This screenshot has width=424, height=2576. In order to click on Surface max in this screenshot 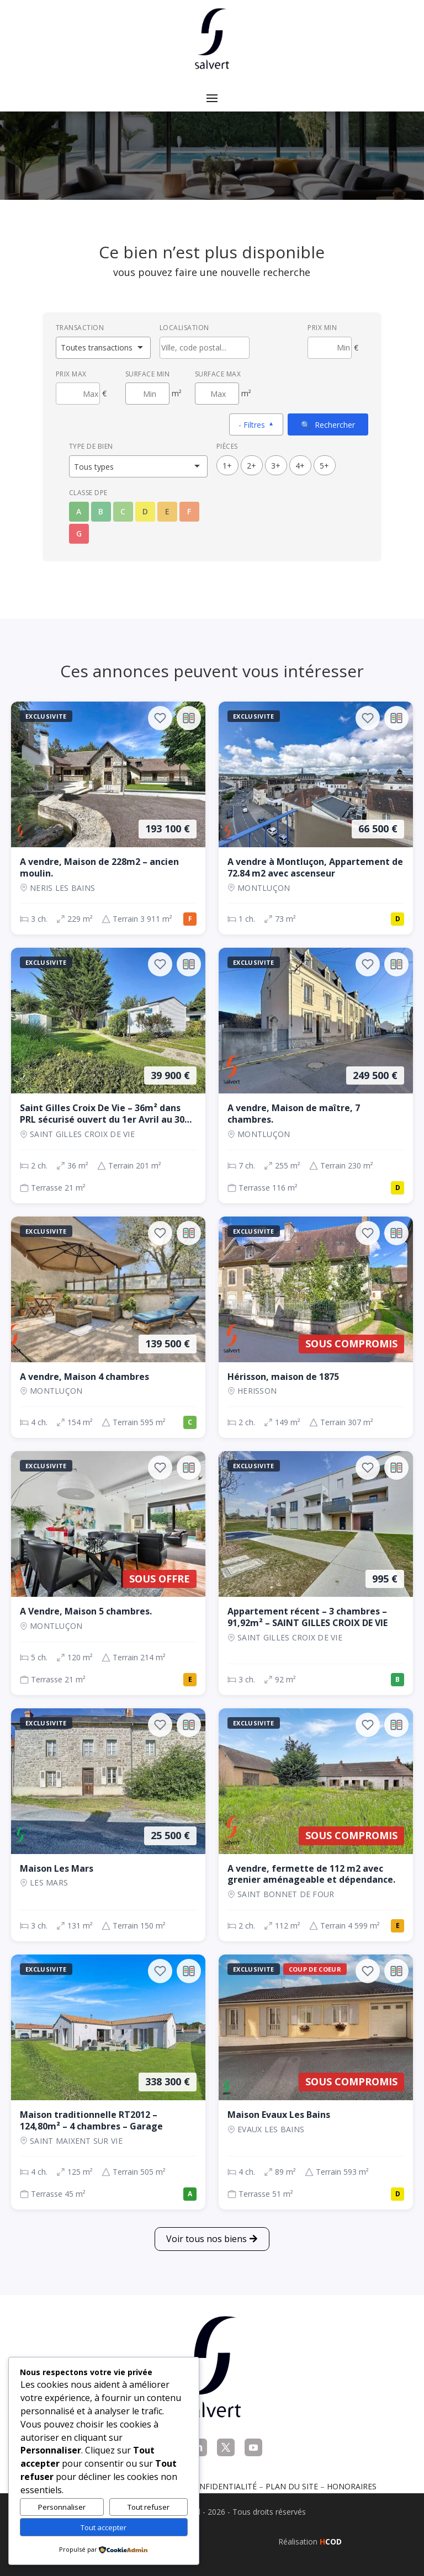, I will do `click(218, 374)`.